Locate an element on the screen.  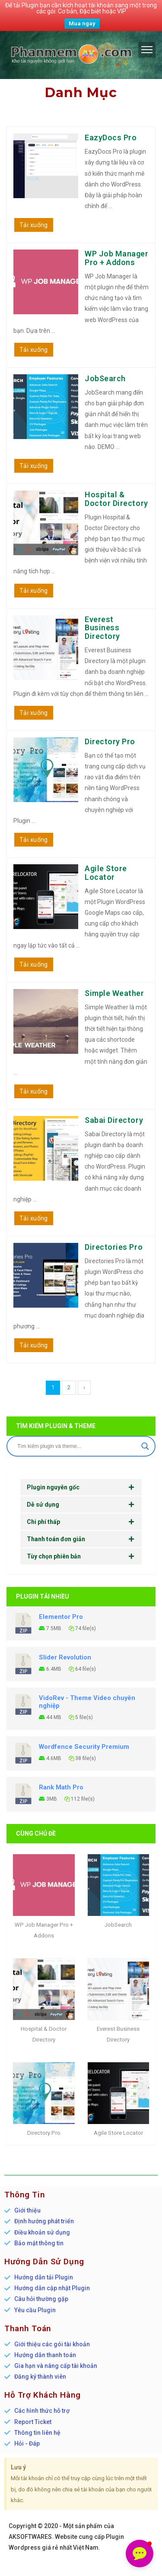
Rank Math Pro is located at coordinates (61, 1787).